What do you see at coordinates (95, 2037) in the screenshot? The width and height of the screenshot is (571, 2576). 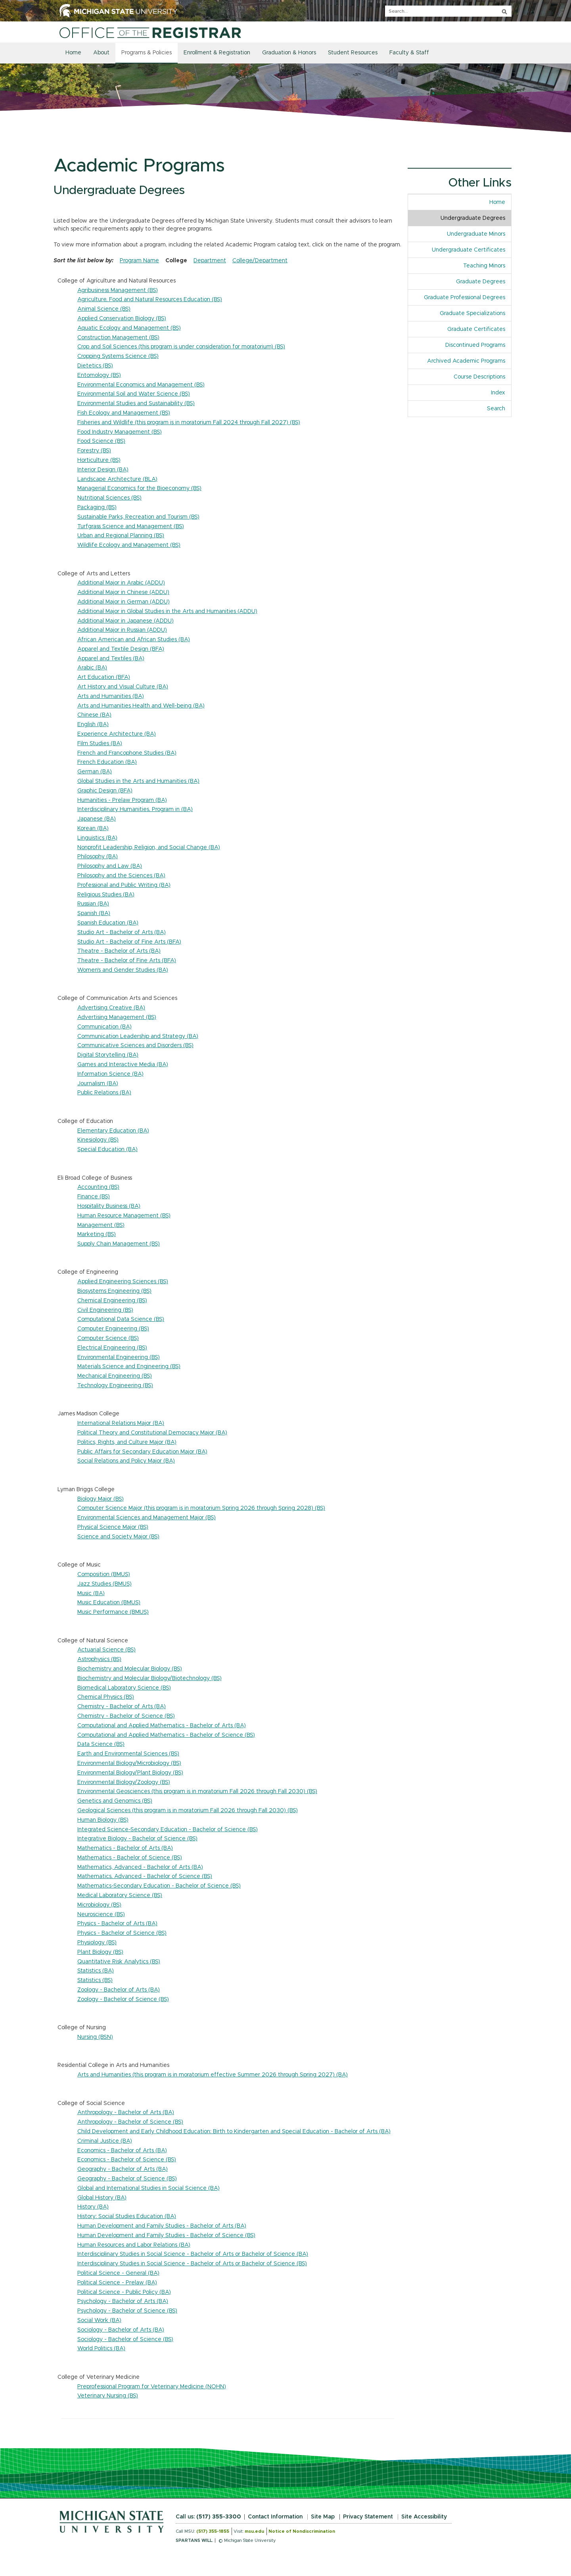 I see `Nursing (BSN)` at bounding box center [95, 2037].